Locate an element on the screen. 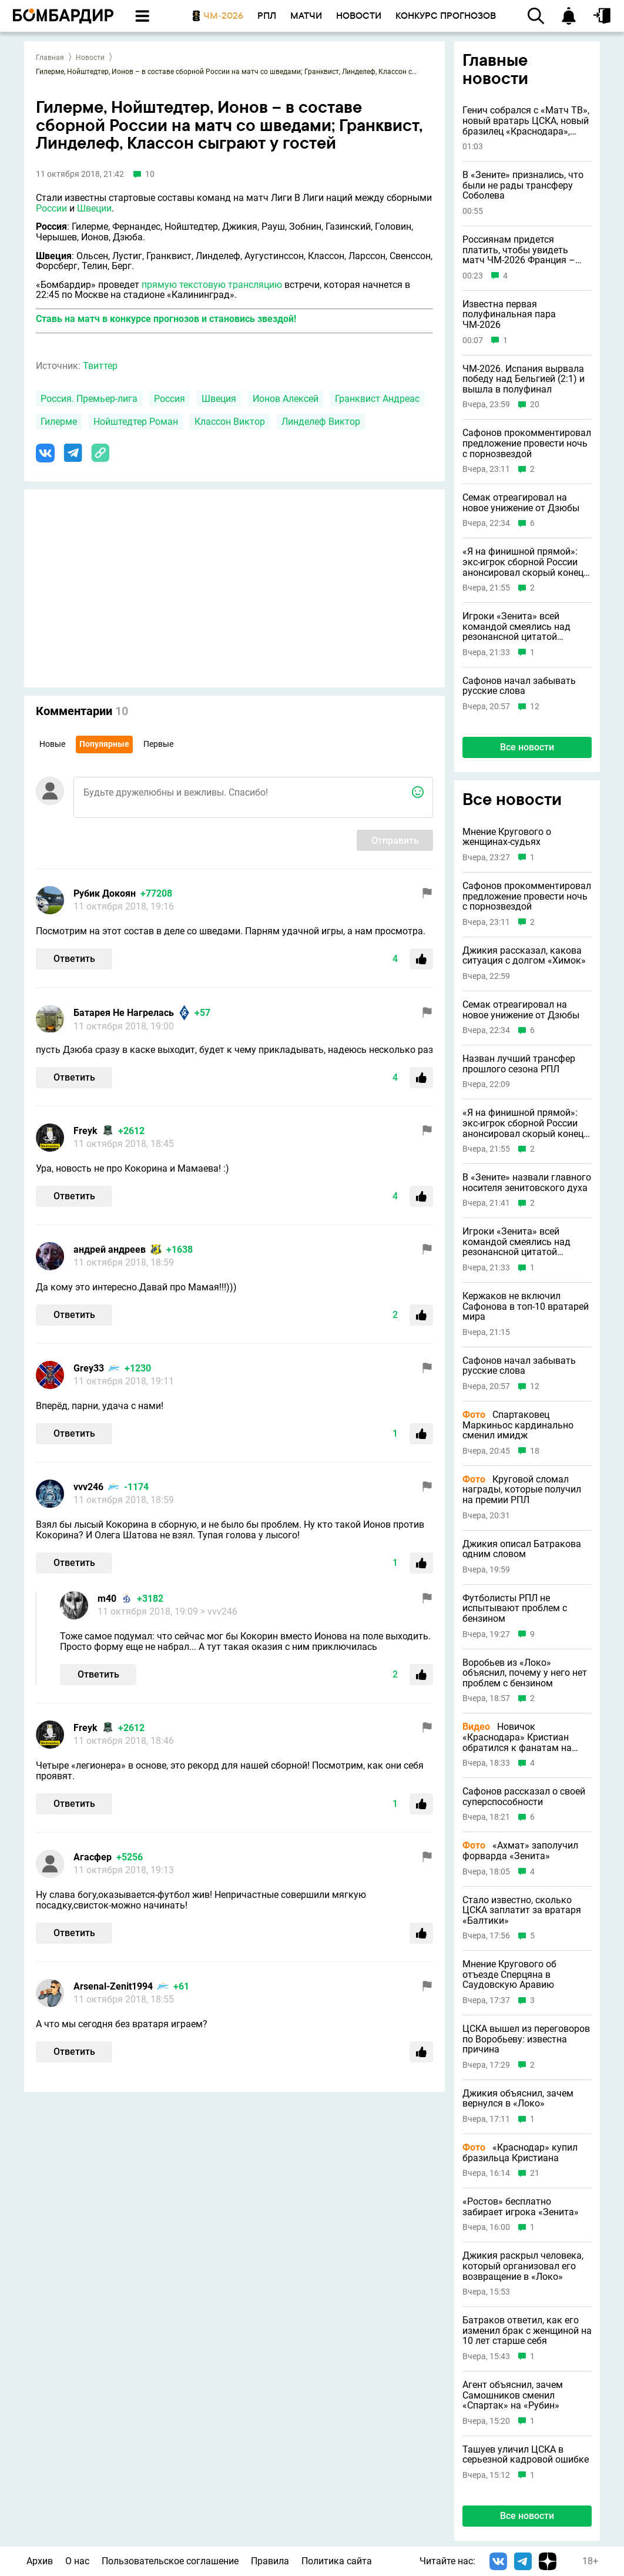 This screenshot has width=624, height=2576. Россия. Премьер-лига is located at coordinates (89, 398).